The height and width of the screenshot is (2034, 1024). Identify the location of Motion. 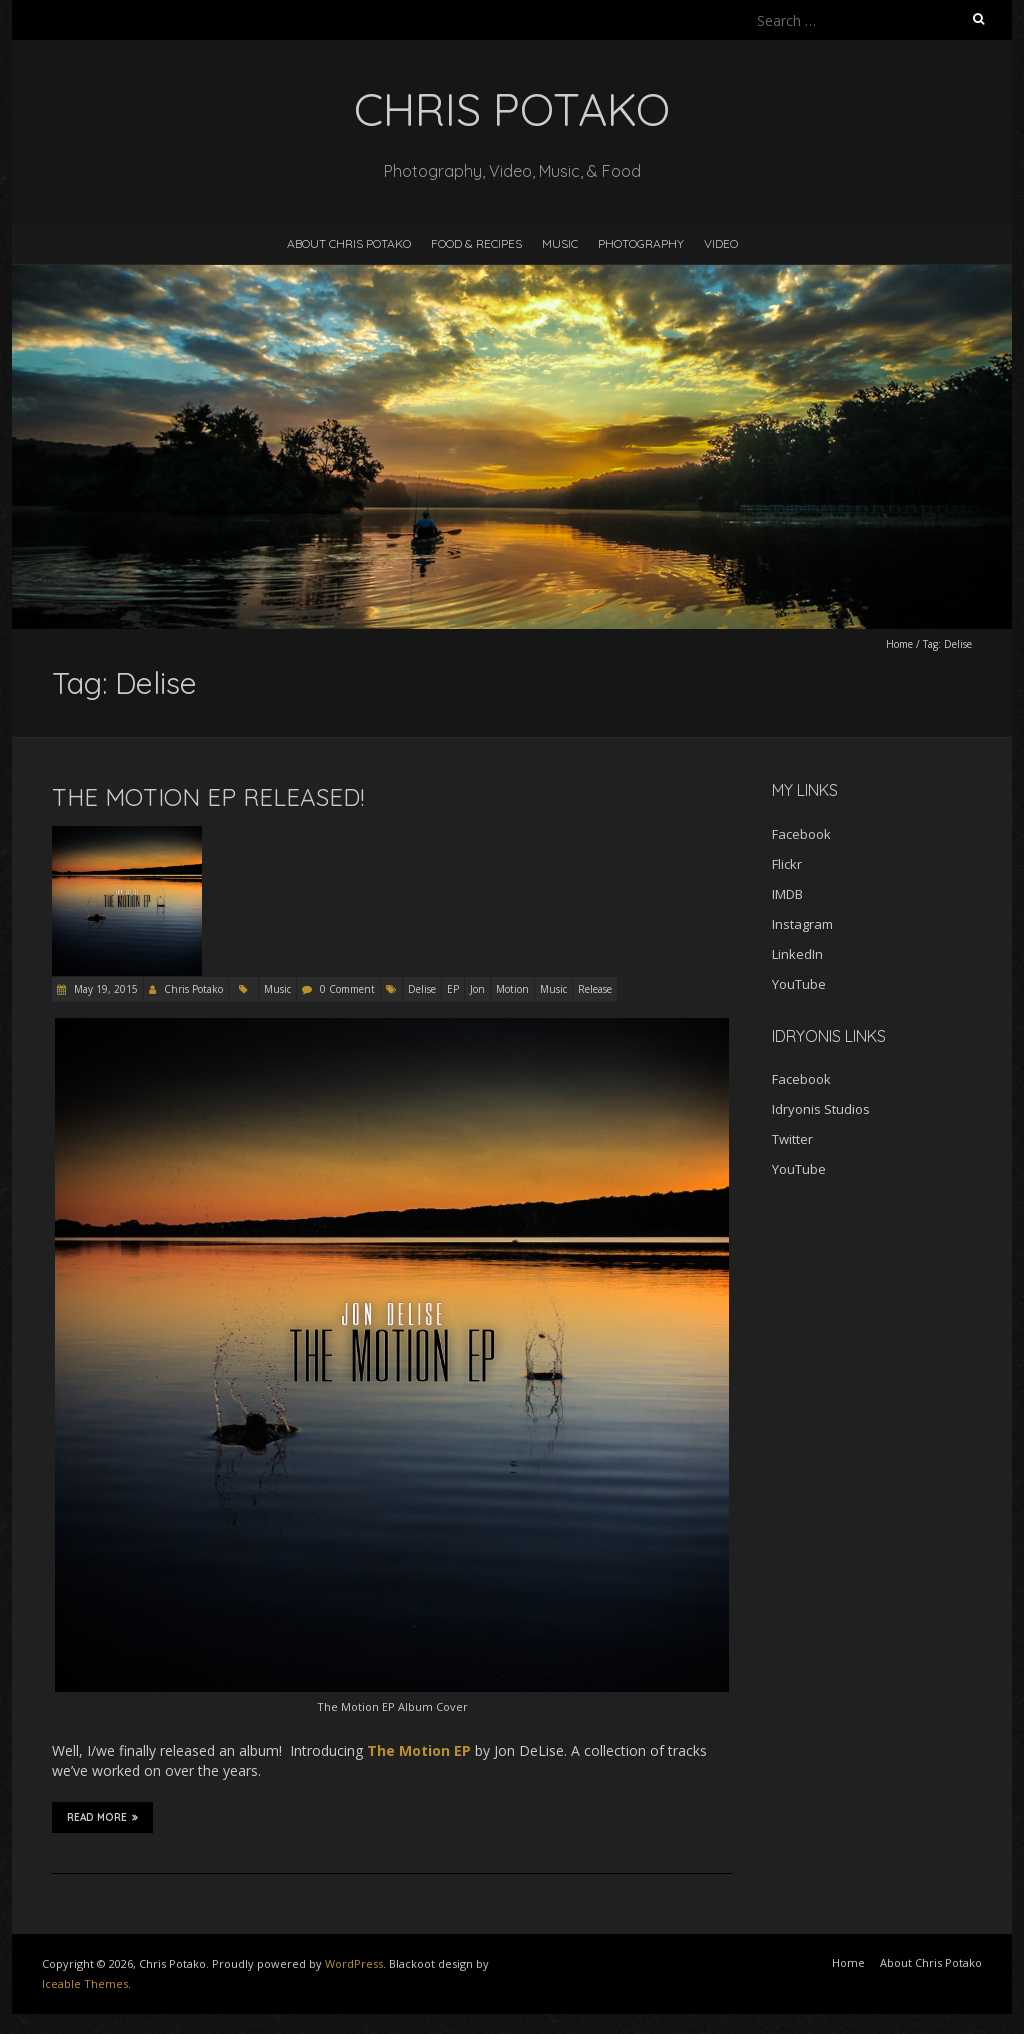
(512, 989).